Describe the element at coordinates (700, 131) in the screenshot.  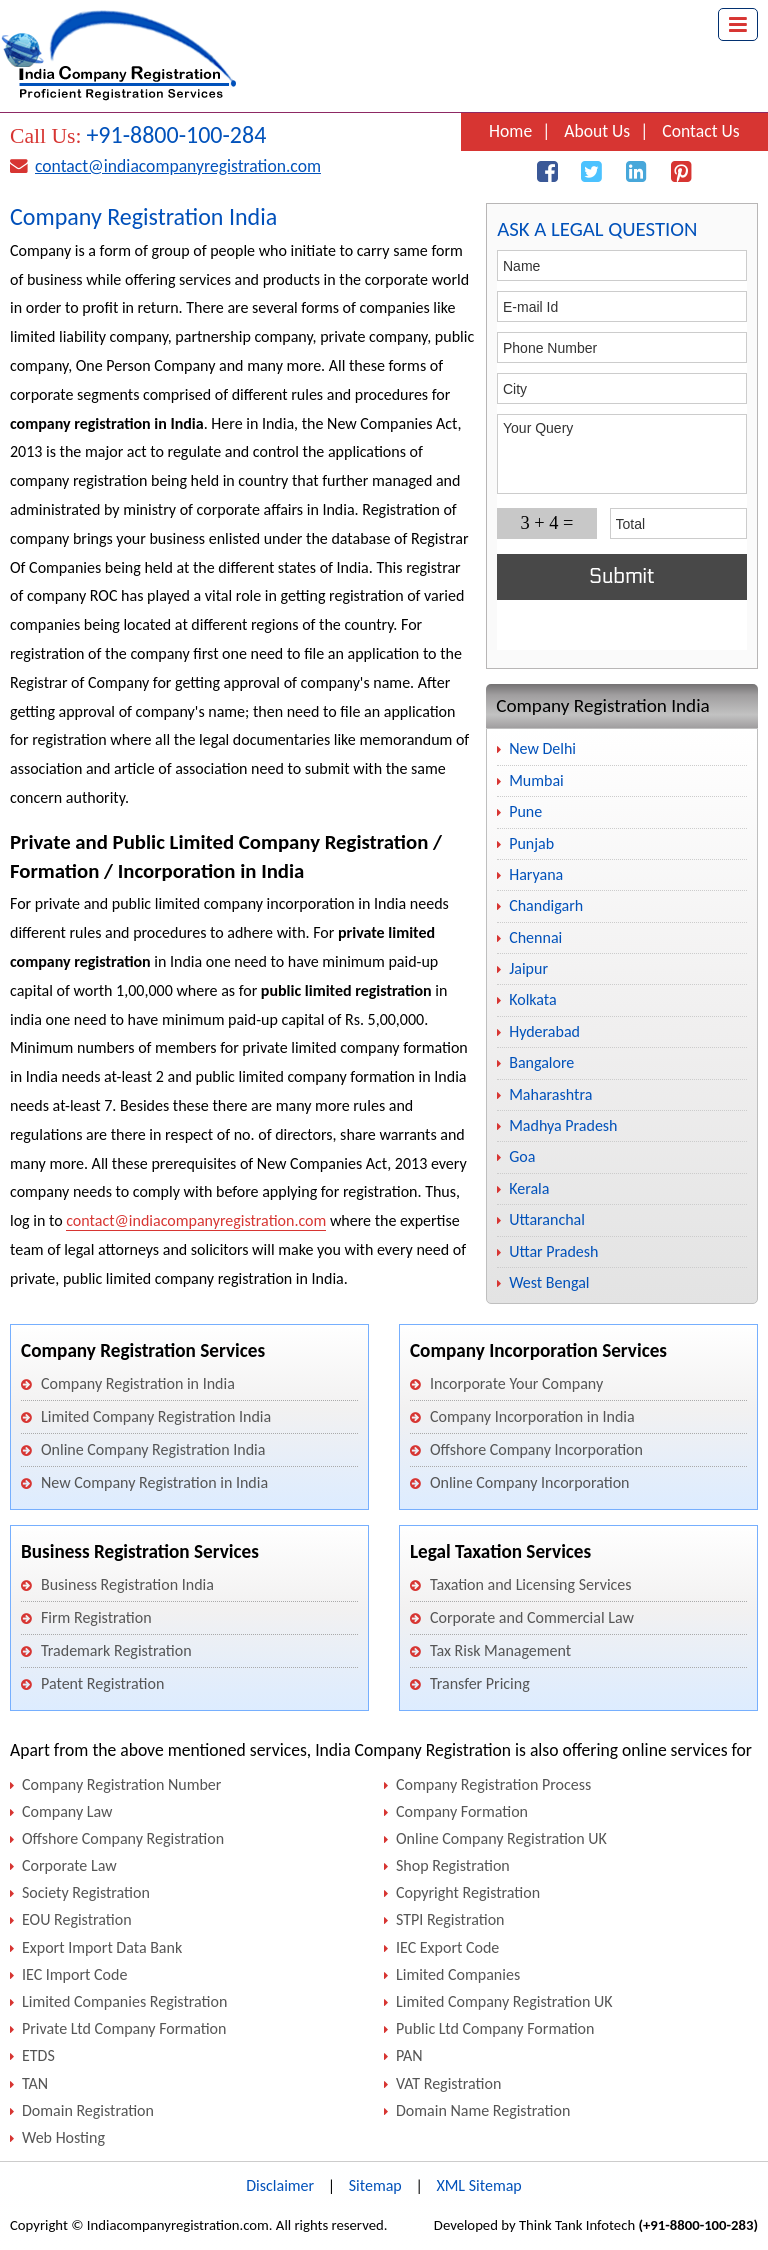
I see `Contact Us` at that location.